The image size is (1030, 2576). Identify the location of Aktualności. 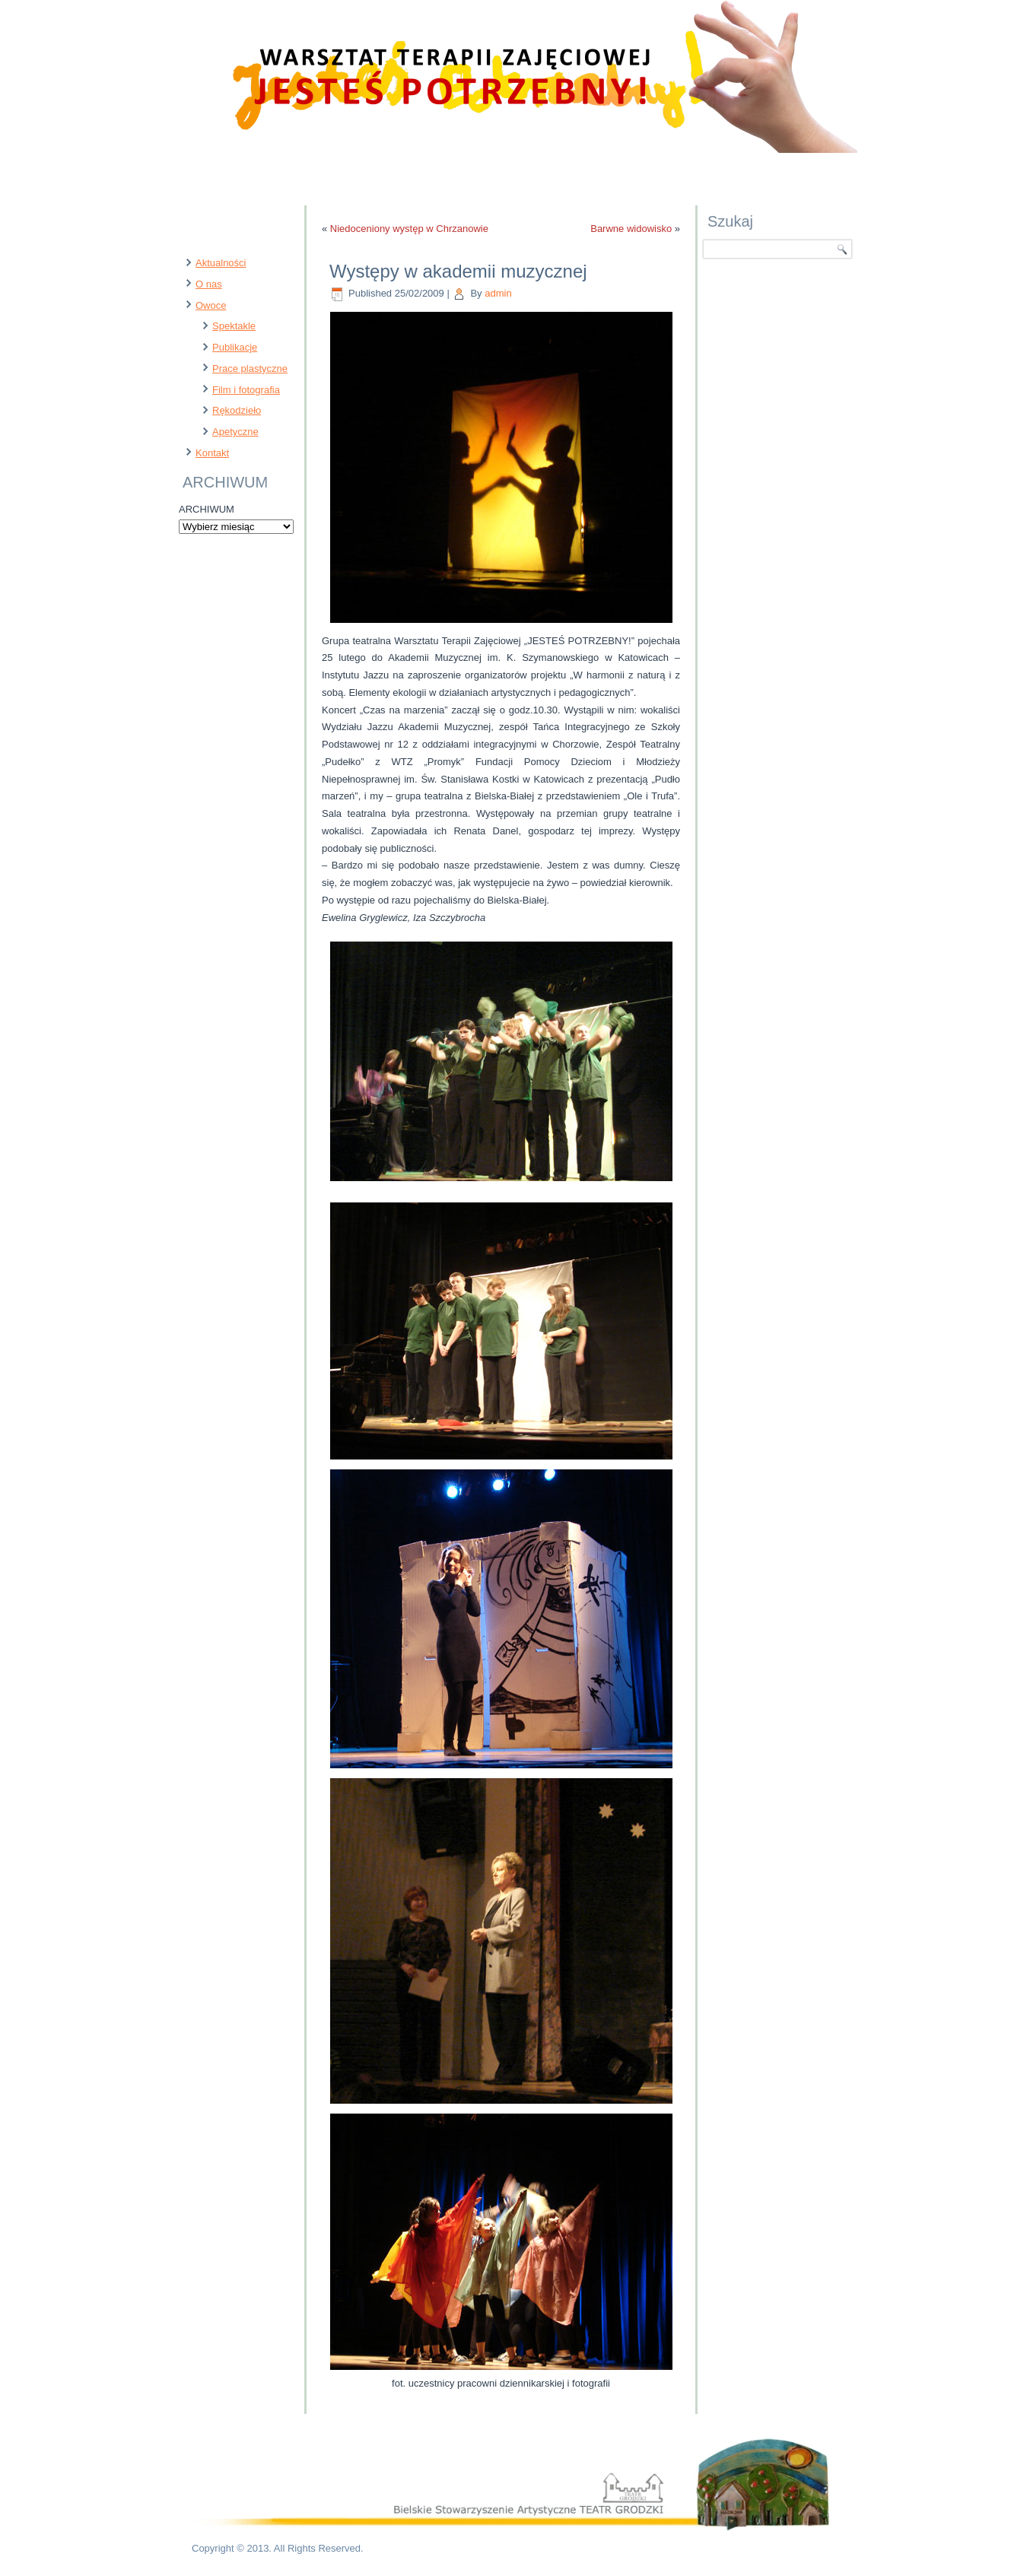
(221, 262).